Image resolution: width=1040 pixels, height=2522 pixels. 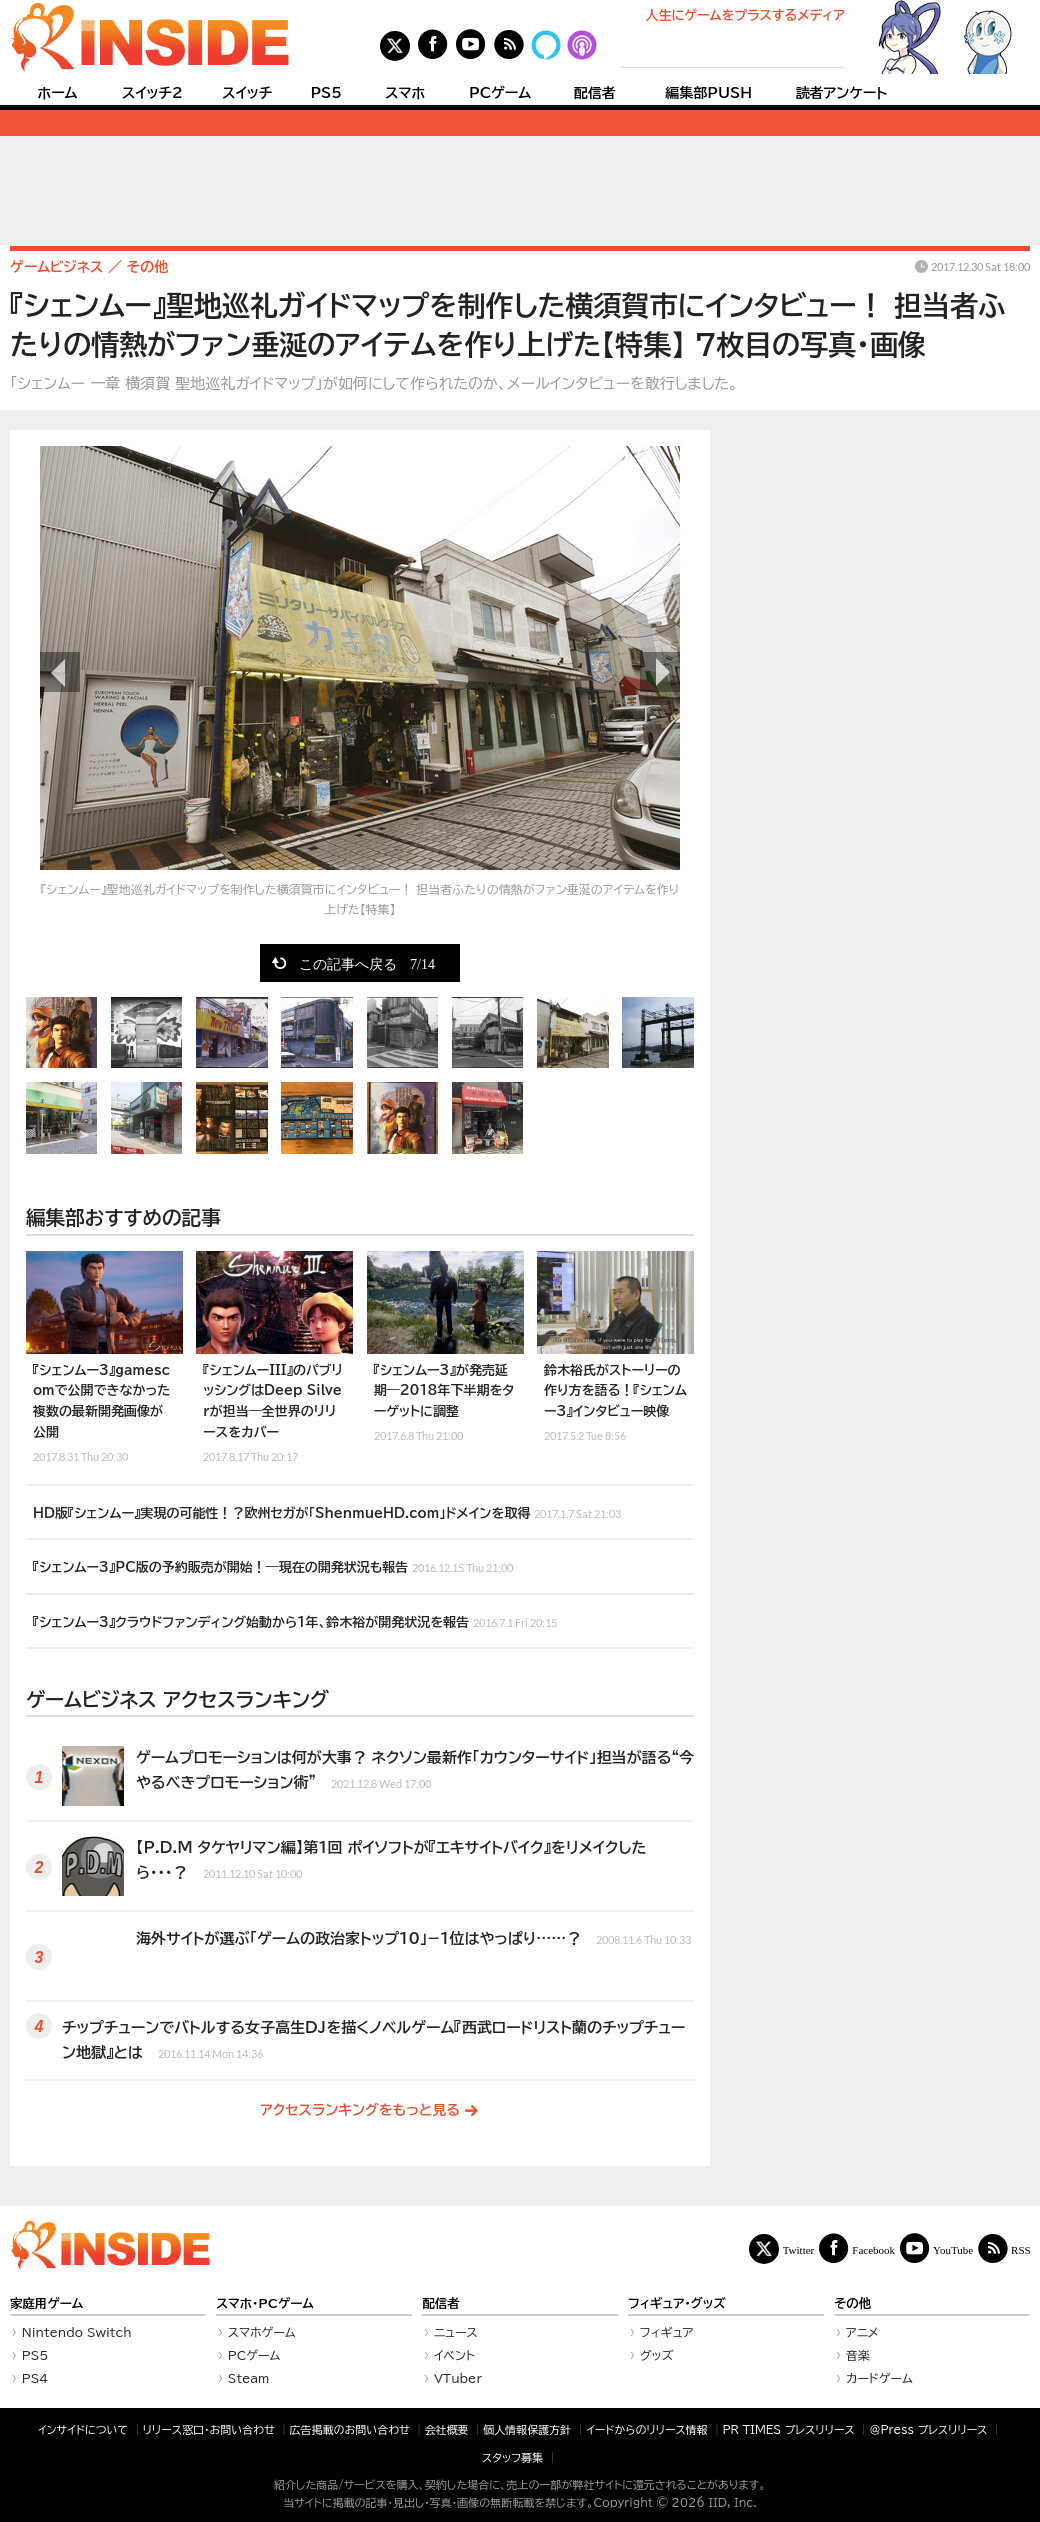 I want to click on インサイドについて, so click(x=83, y=2429).